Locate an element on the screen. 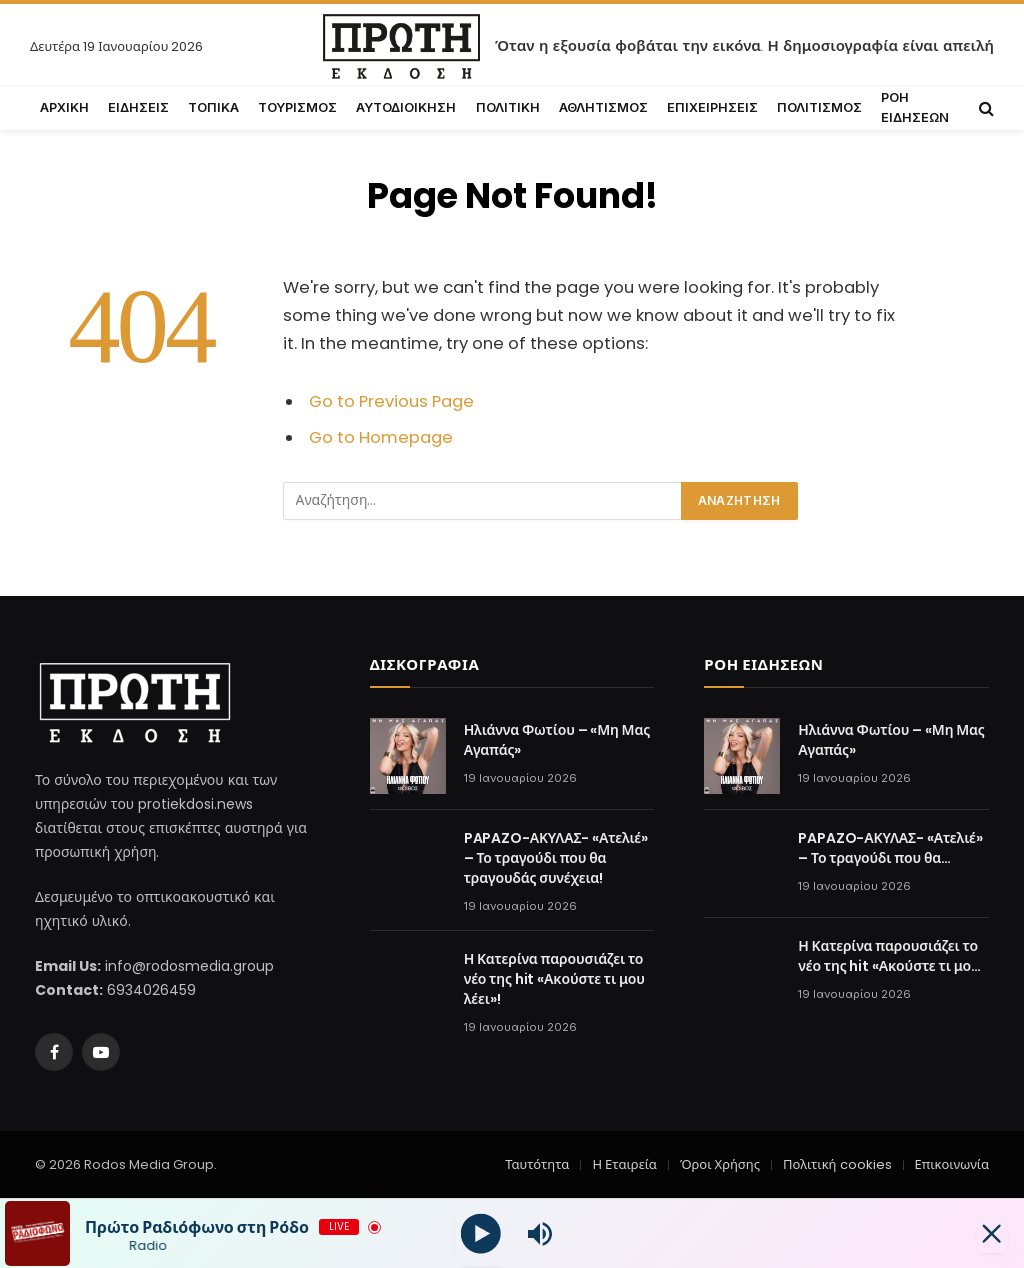 The height and width of the screenshot is (1268, 1024). Η Κατερίνα παρουσιάζει το νέο της hit «Ακούστε τι μου λέει»! is located at coordinates (554, 979).